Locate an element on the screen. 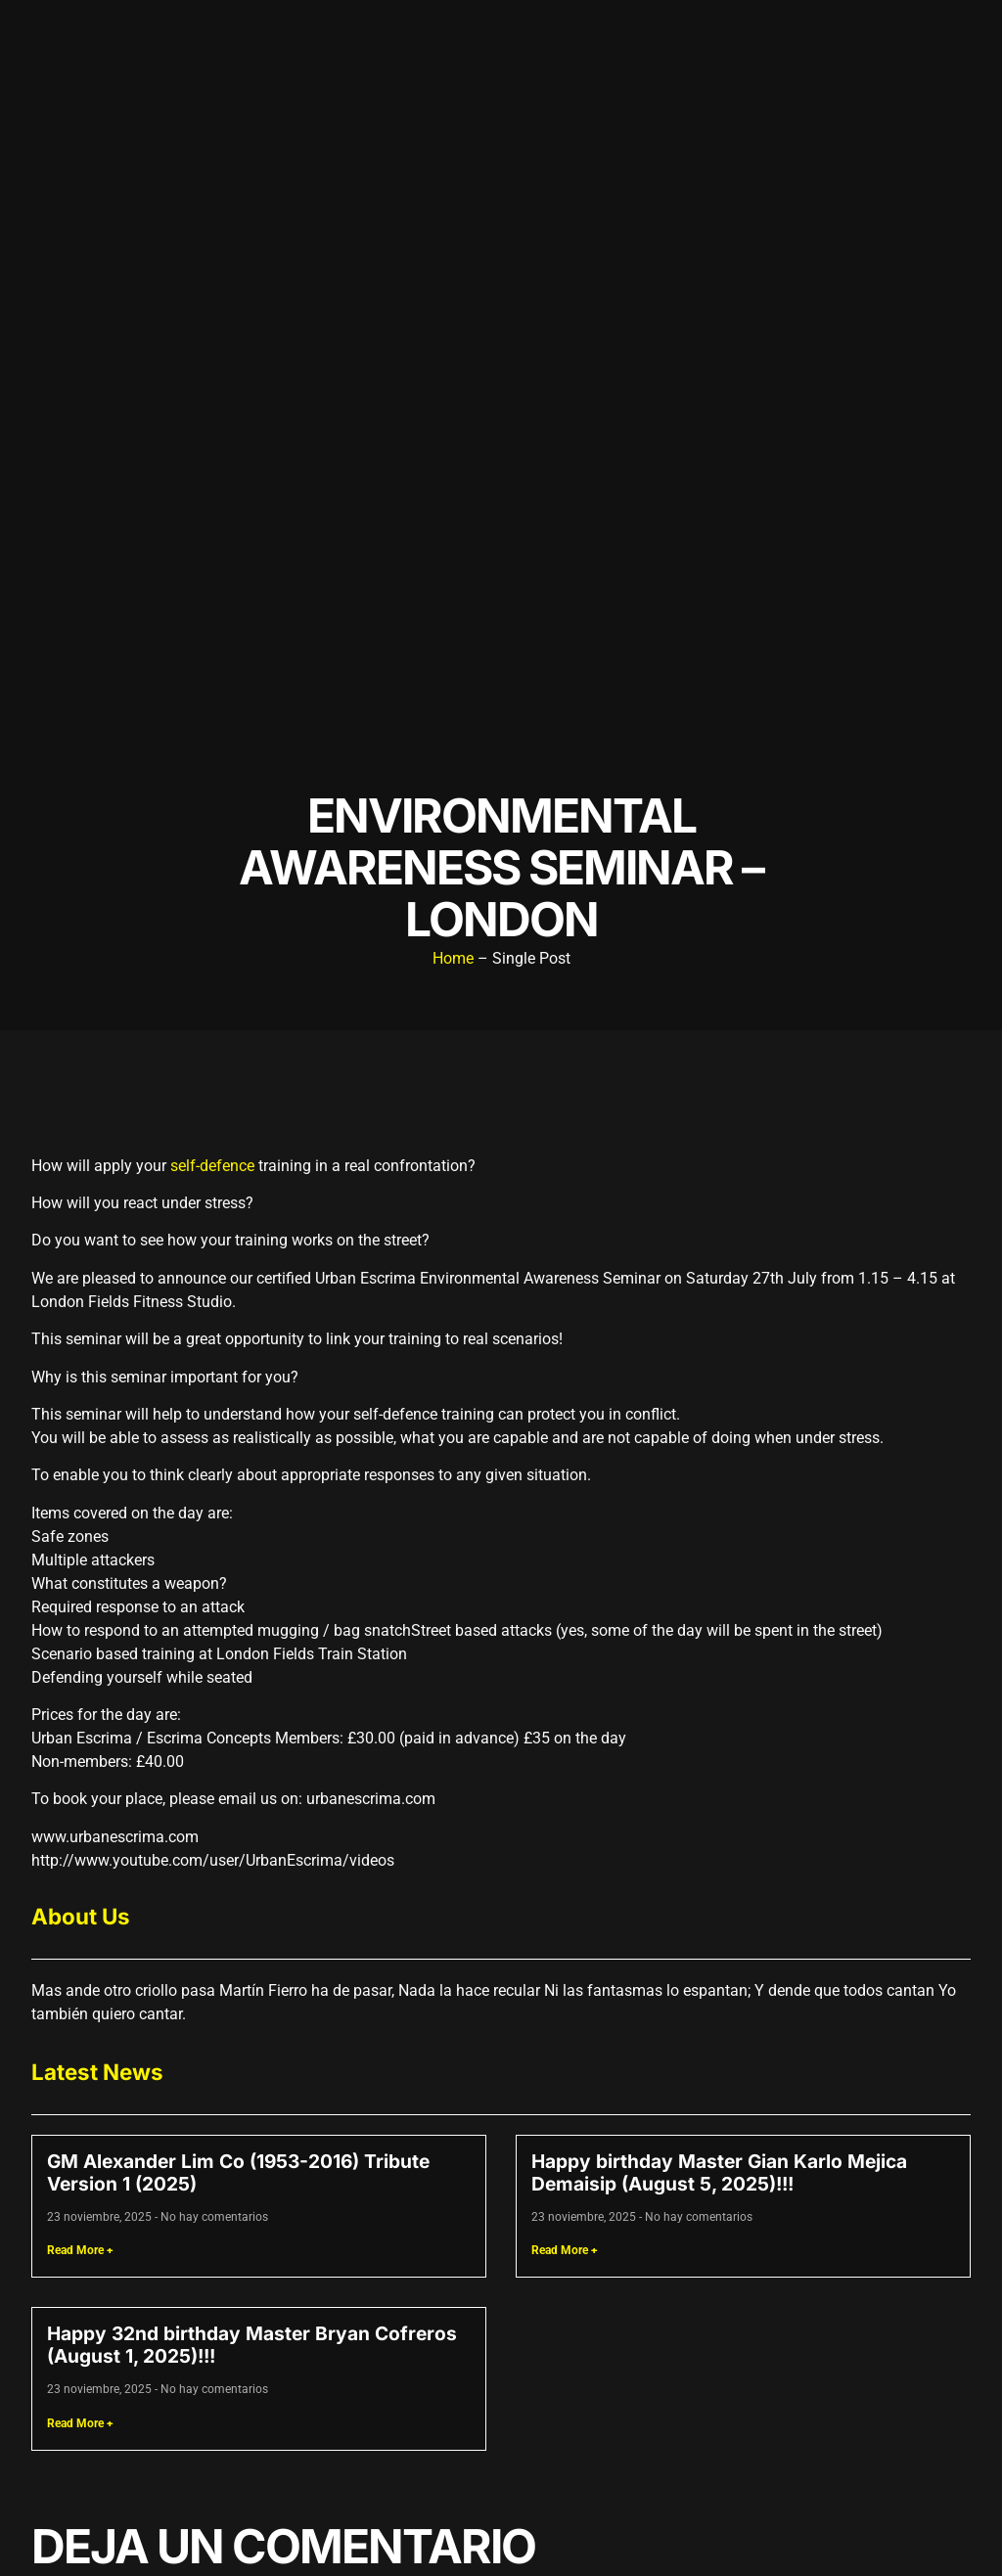  Home is located at coordinates (453, 958).